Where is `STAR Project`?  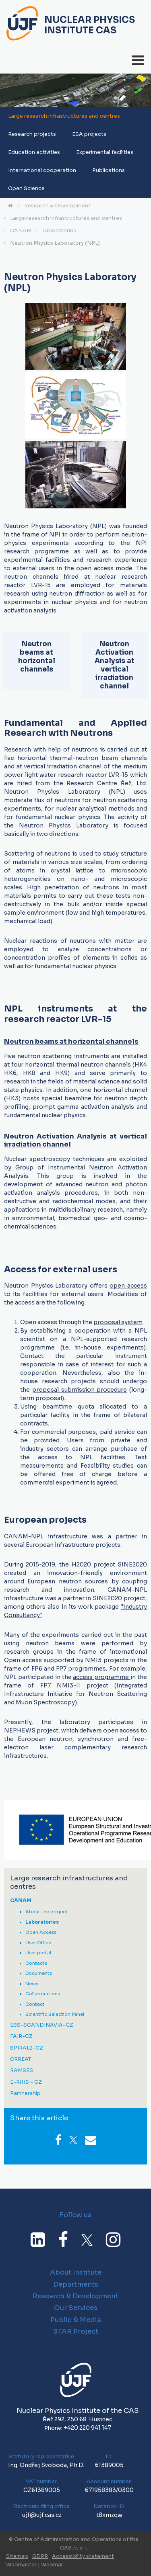 STAR Project is located at coordinates (75, 2331).